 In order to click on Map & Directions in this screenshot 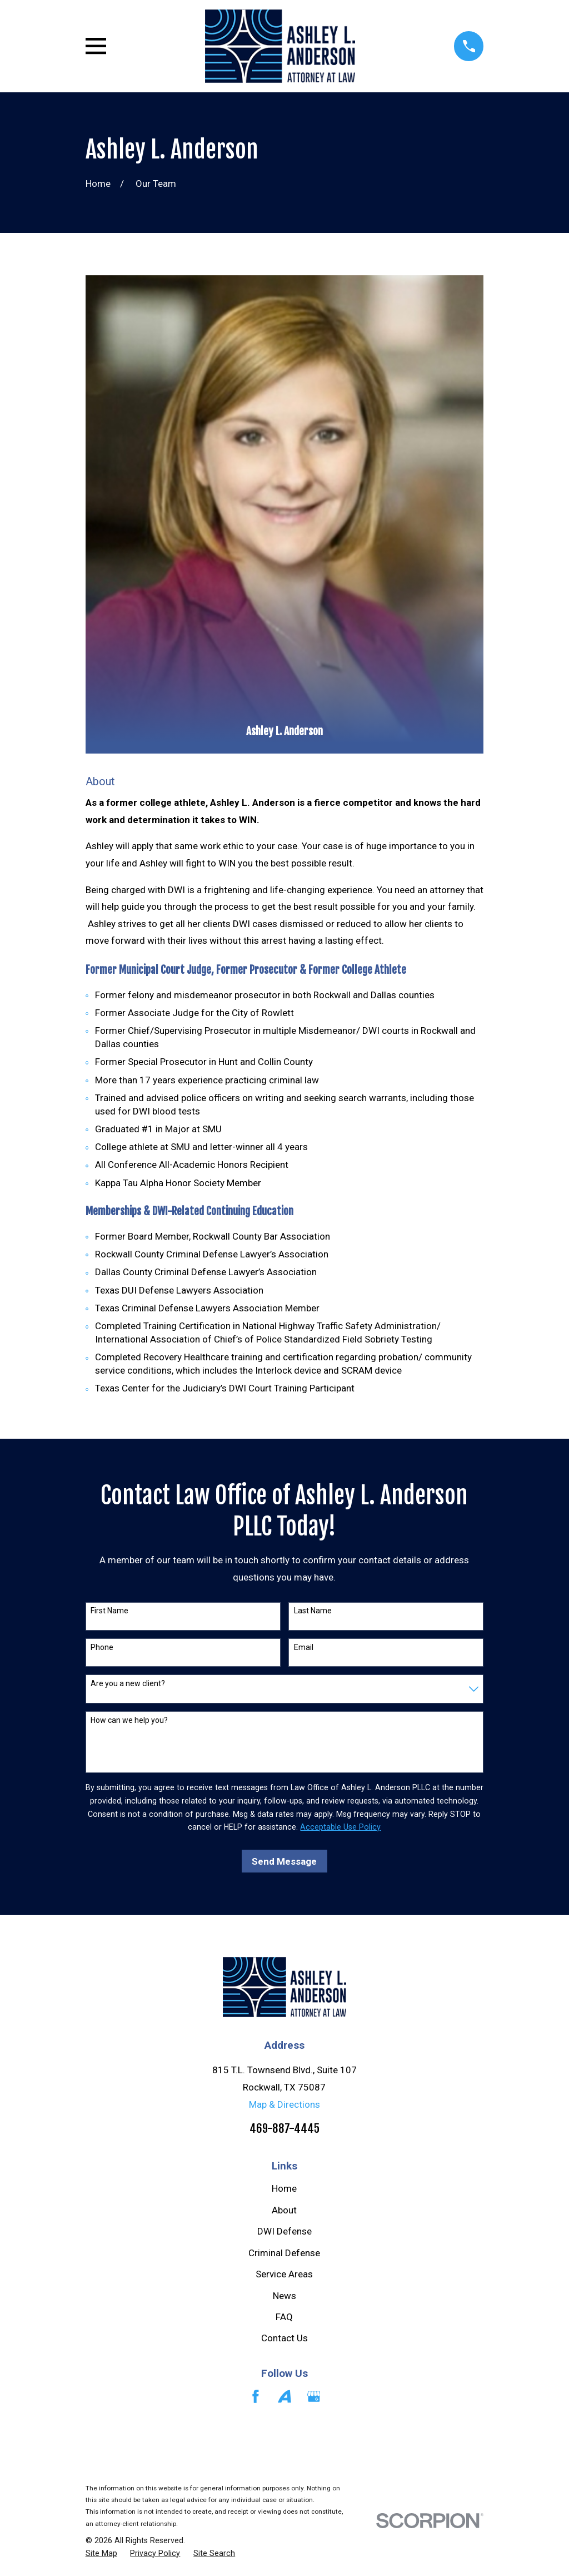, I will do `click(284, 2104)`.